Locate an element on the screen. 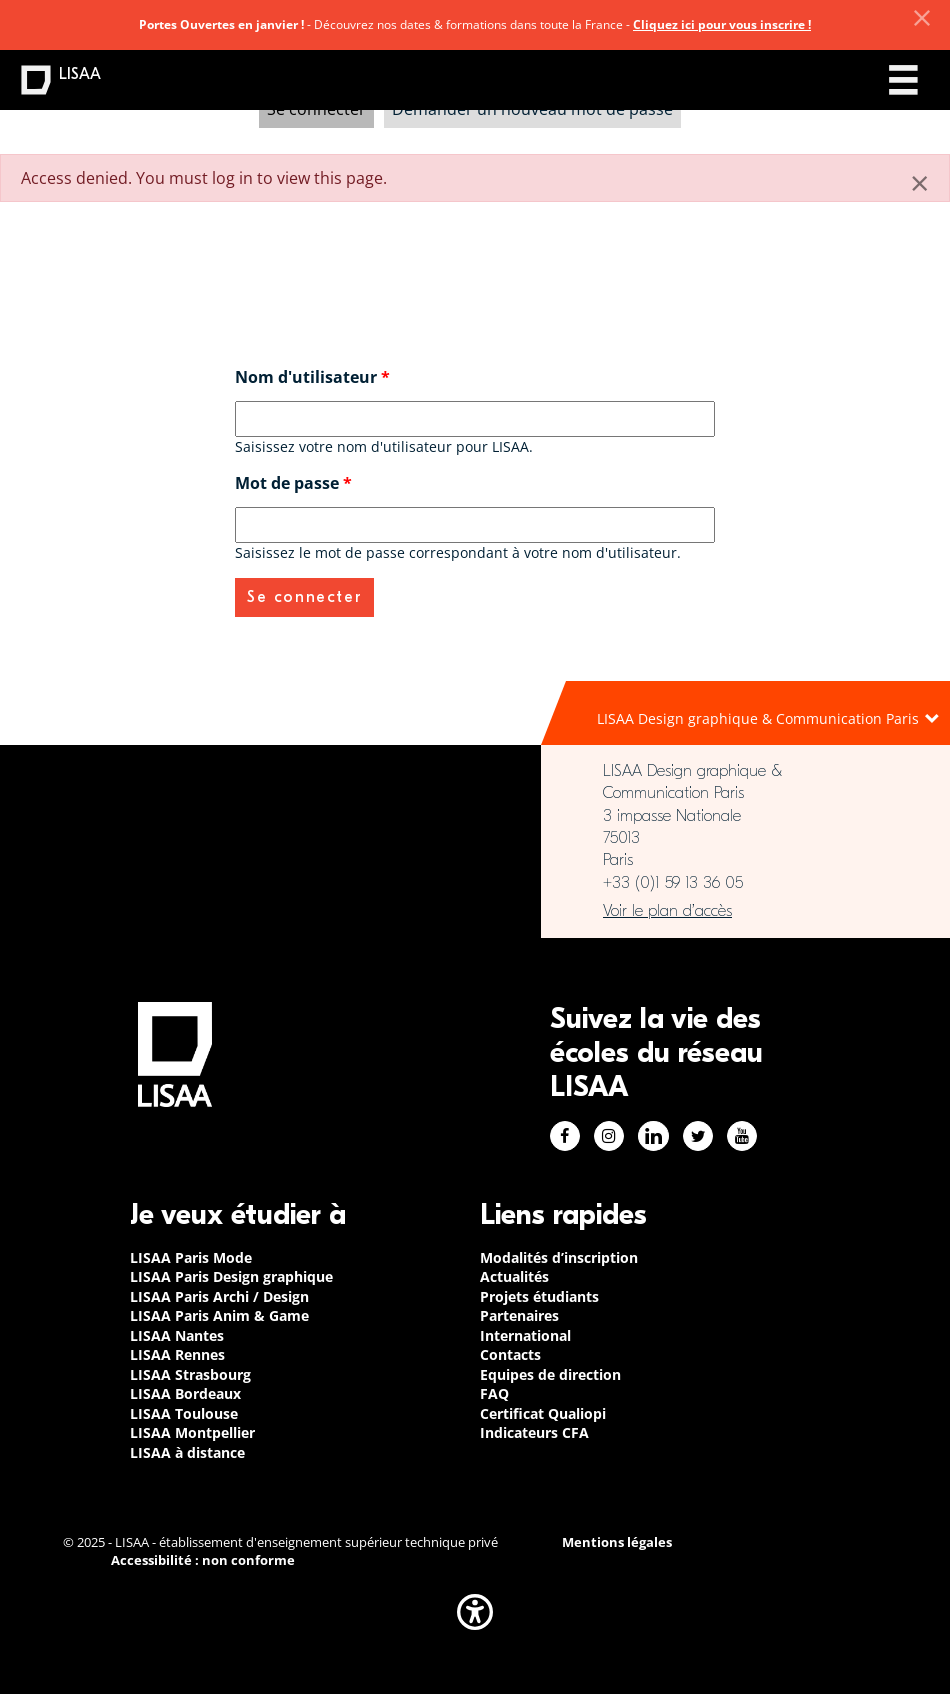 The width and height of the screenshot is (950, 1694). LISAA Strasbourg is located at coordinates (190, 1374).